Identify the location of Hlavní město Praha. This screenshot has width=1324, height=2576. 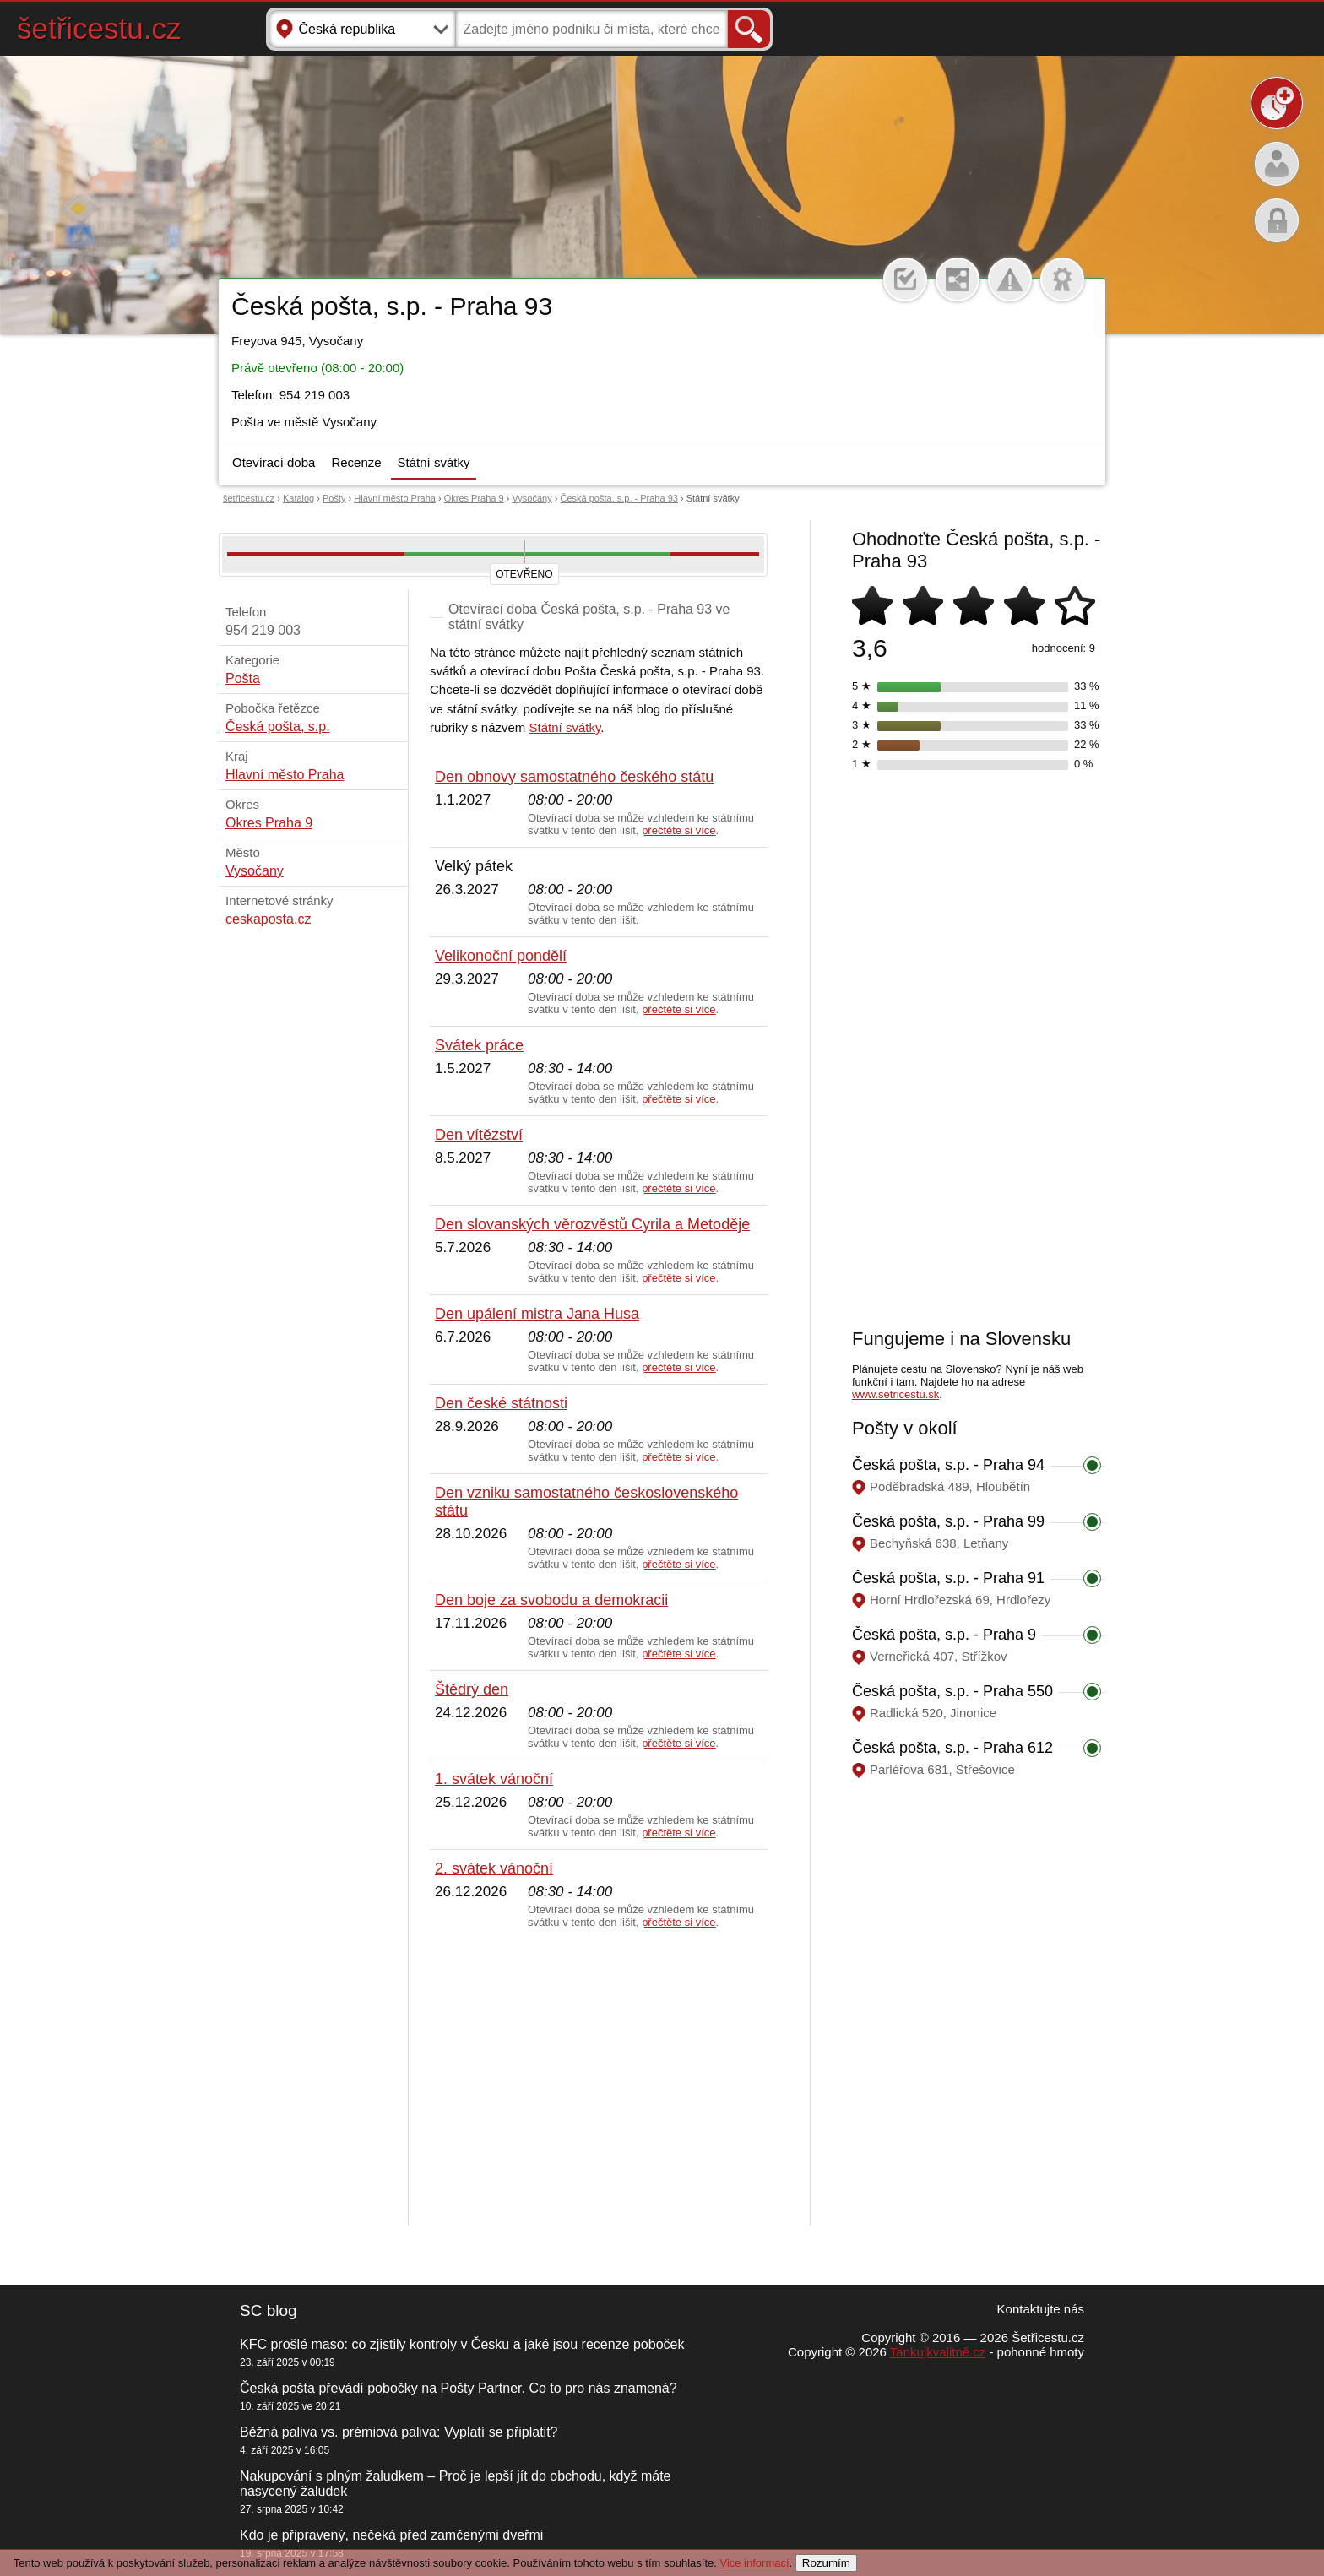
(395, 498).